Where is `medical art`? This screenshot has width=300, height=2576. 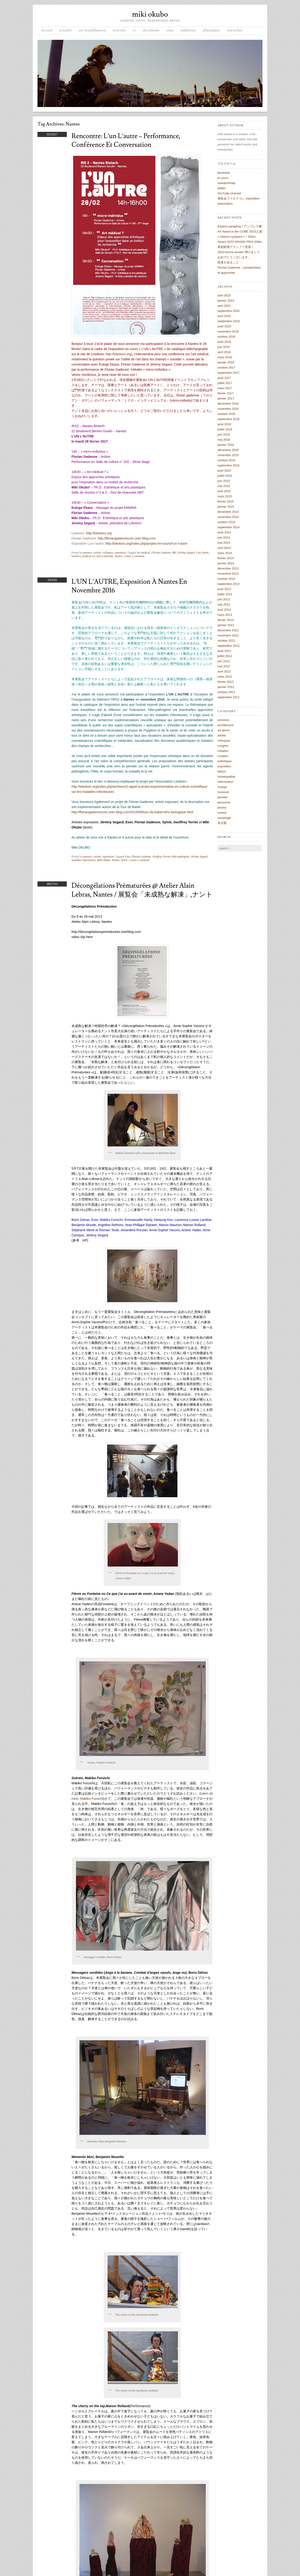
medical art is located at coordinates (88, 556).